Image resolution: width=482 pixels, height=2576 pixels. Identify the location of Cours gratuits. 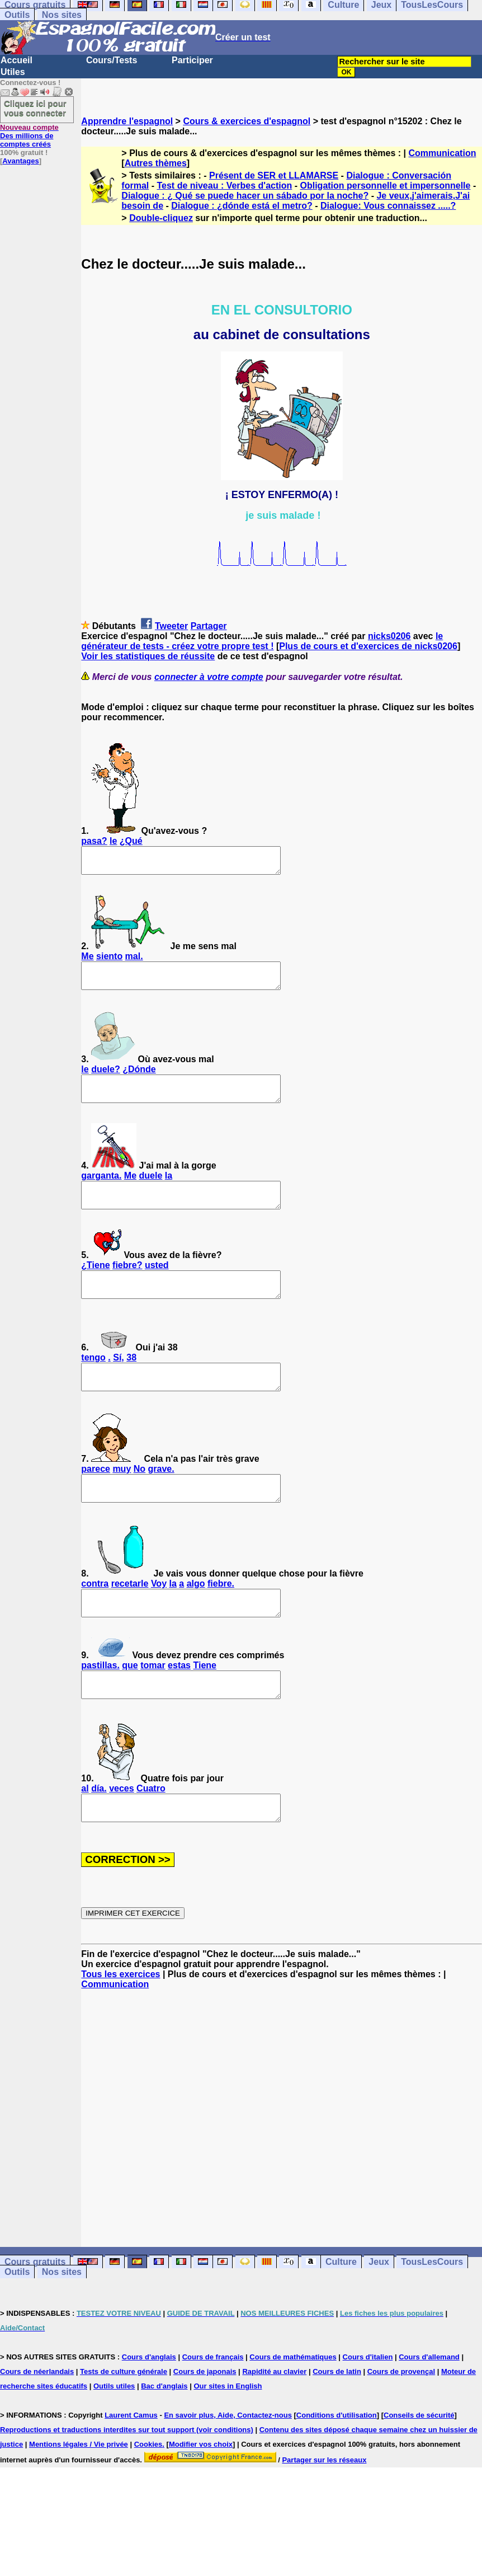
(34, 2312).